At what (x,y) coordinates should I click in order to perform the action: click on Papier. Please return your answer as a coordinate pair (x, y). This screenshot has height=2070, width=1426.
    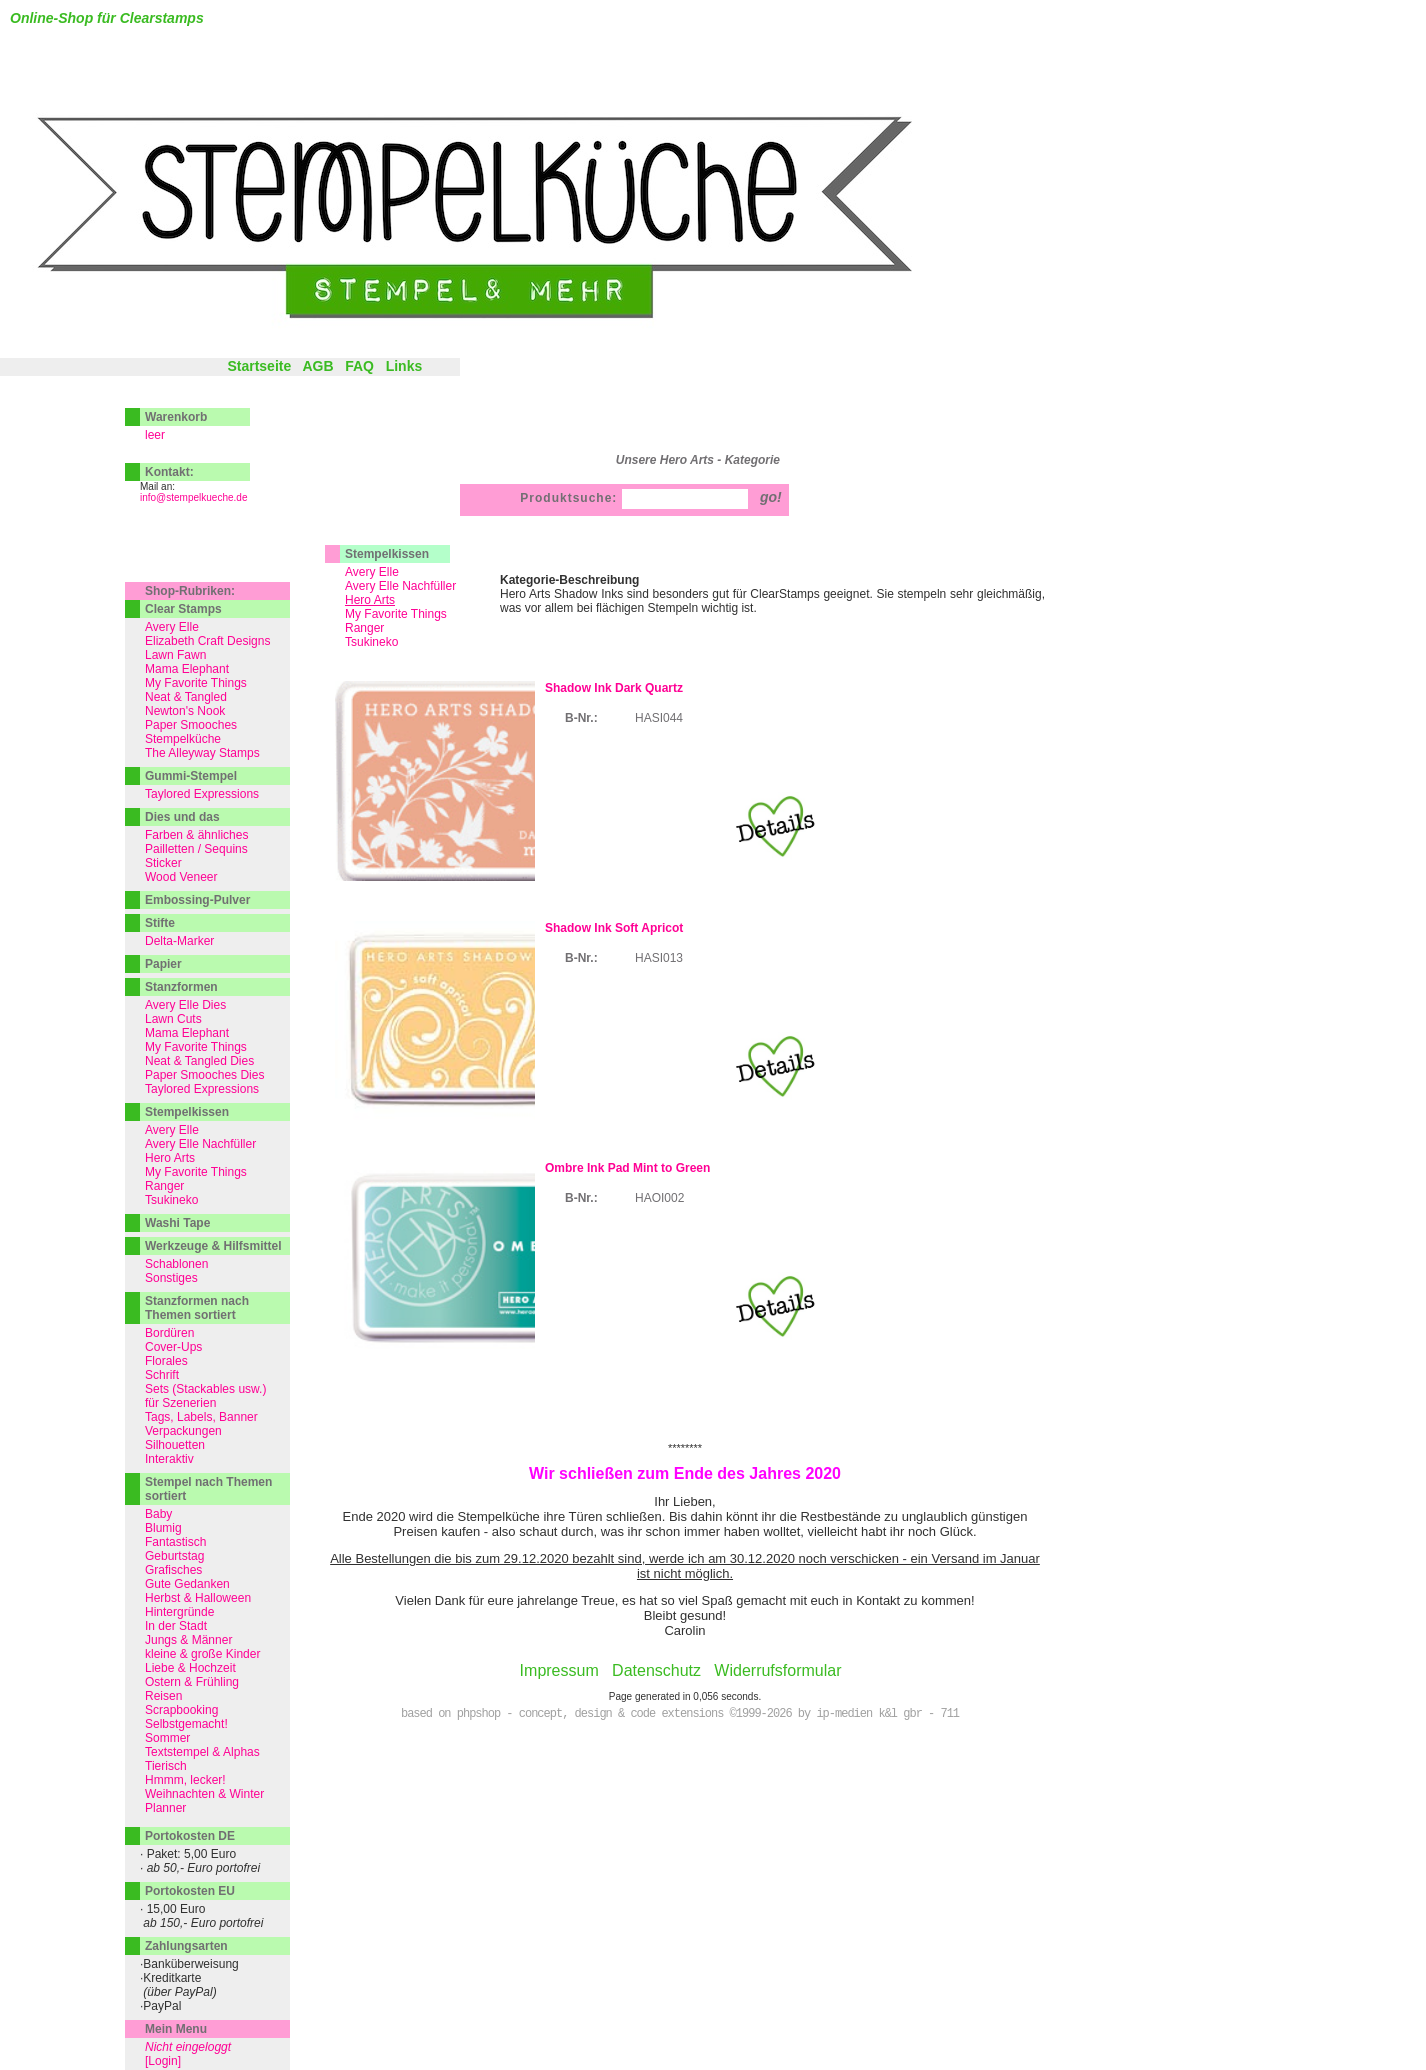
    Looking at the image, I should click on (163, 964).